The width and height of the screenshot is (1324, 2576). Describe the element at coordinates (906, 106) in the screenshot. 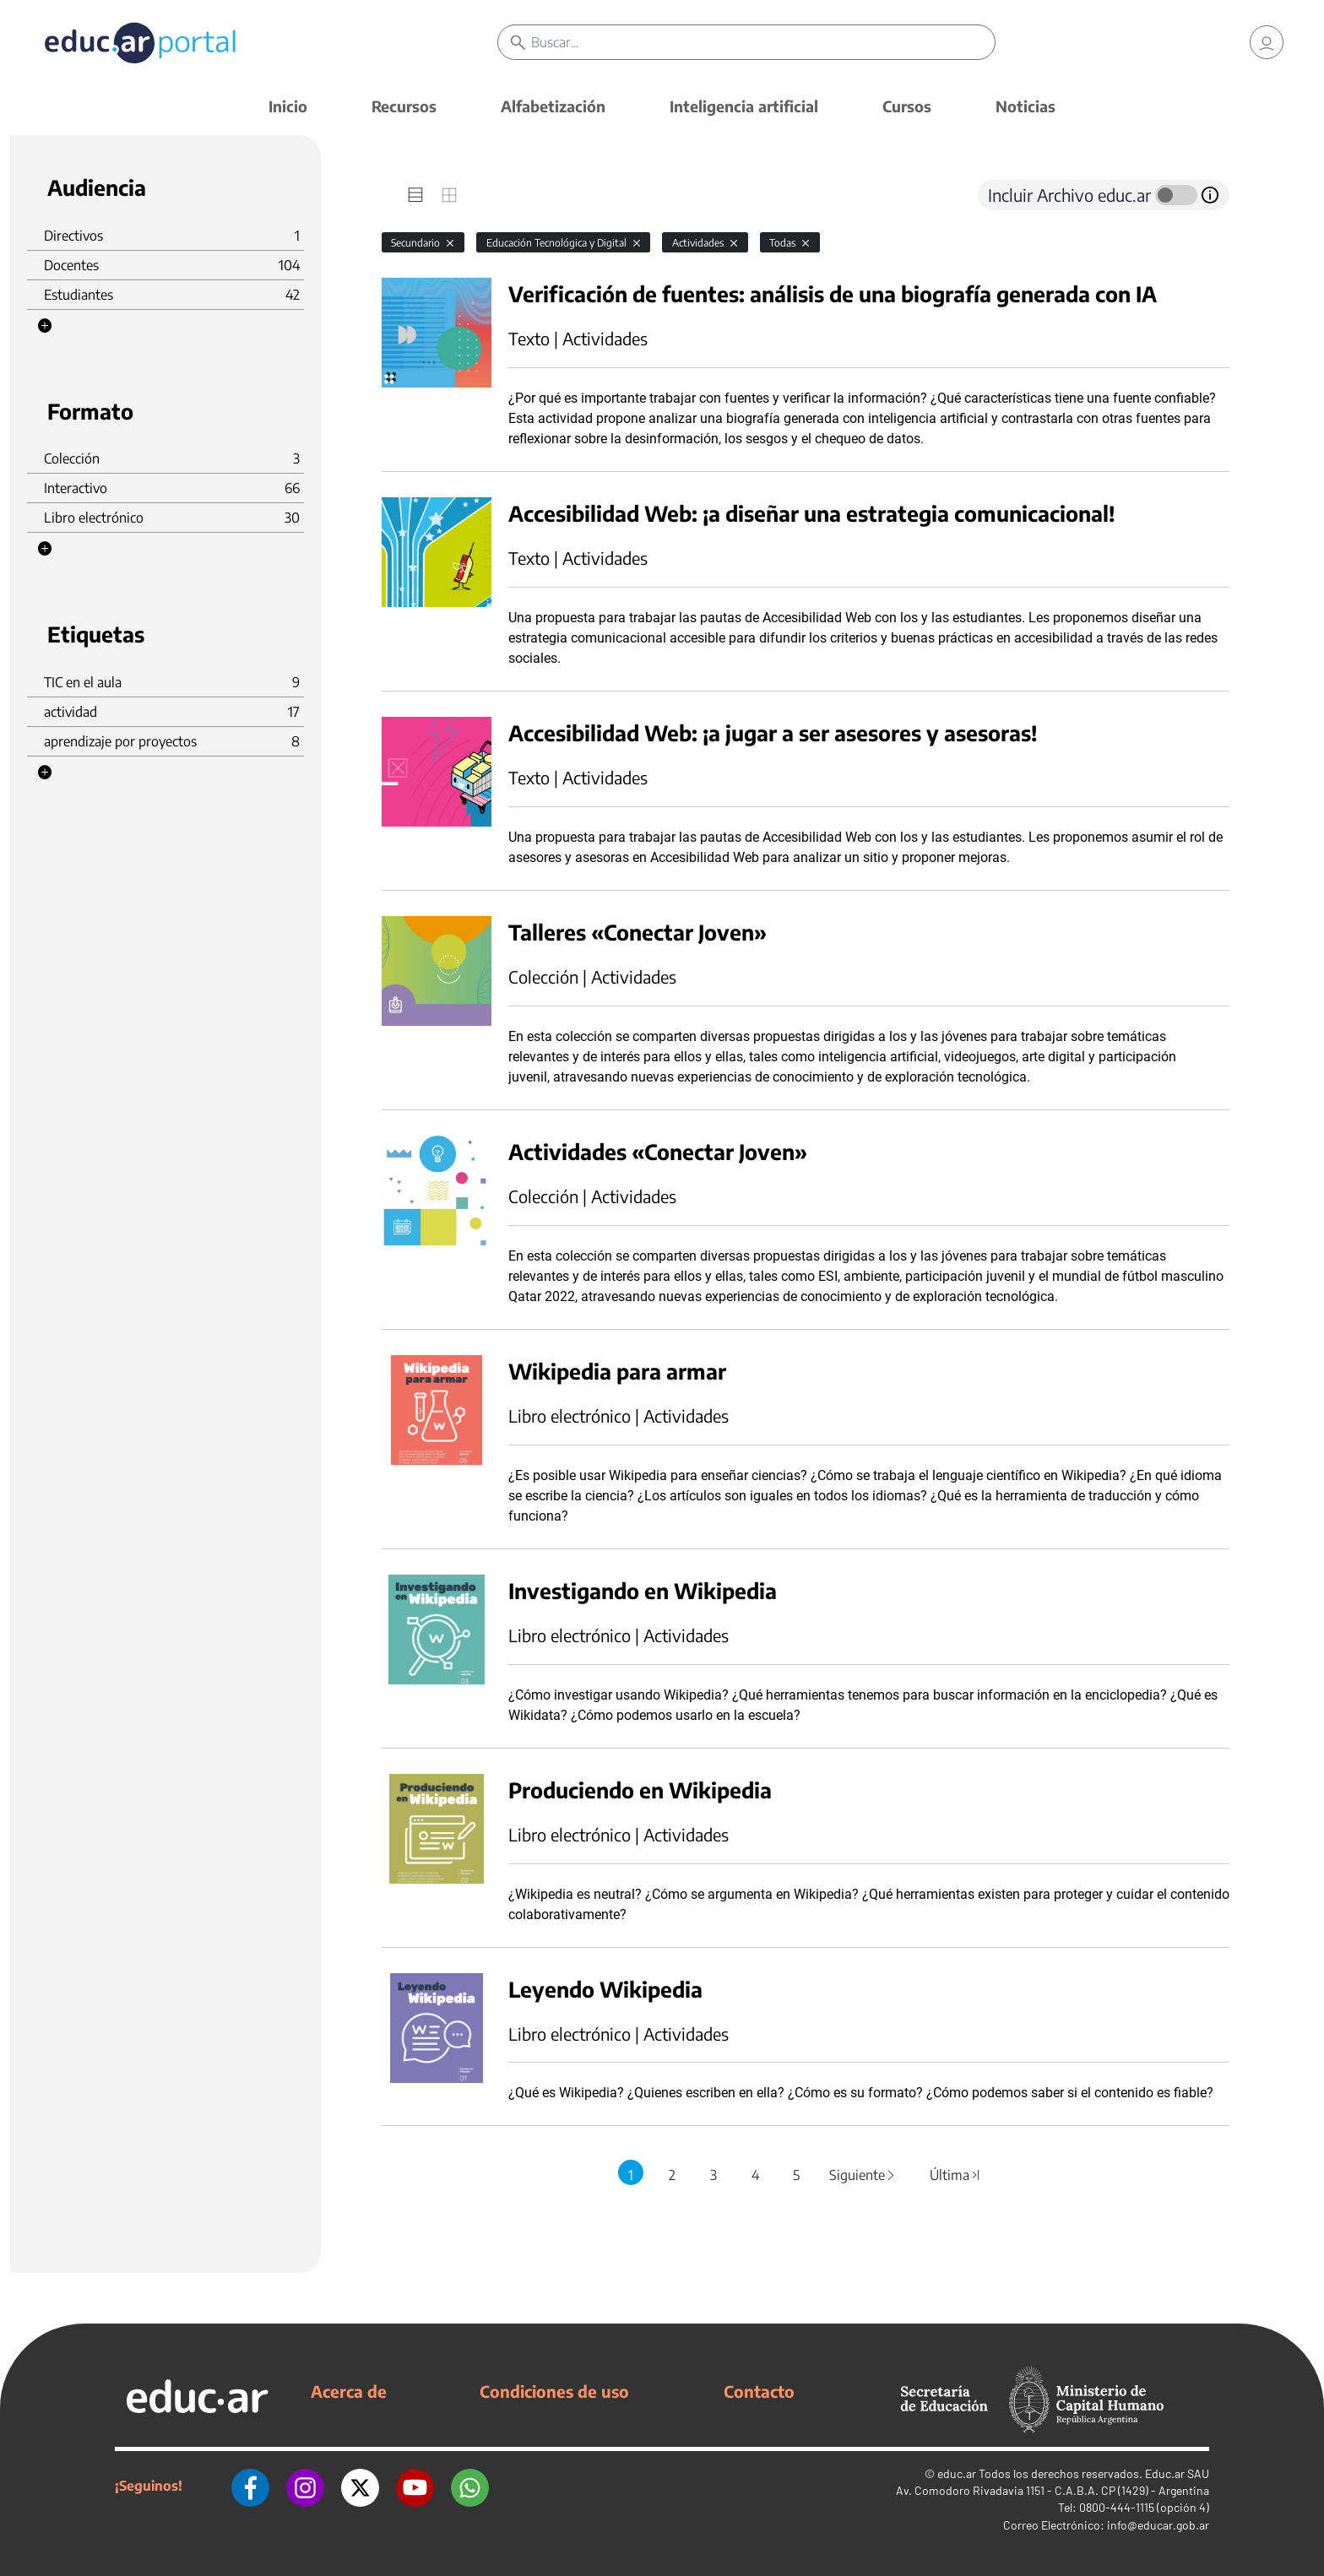

I see `Cursos` at that location.